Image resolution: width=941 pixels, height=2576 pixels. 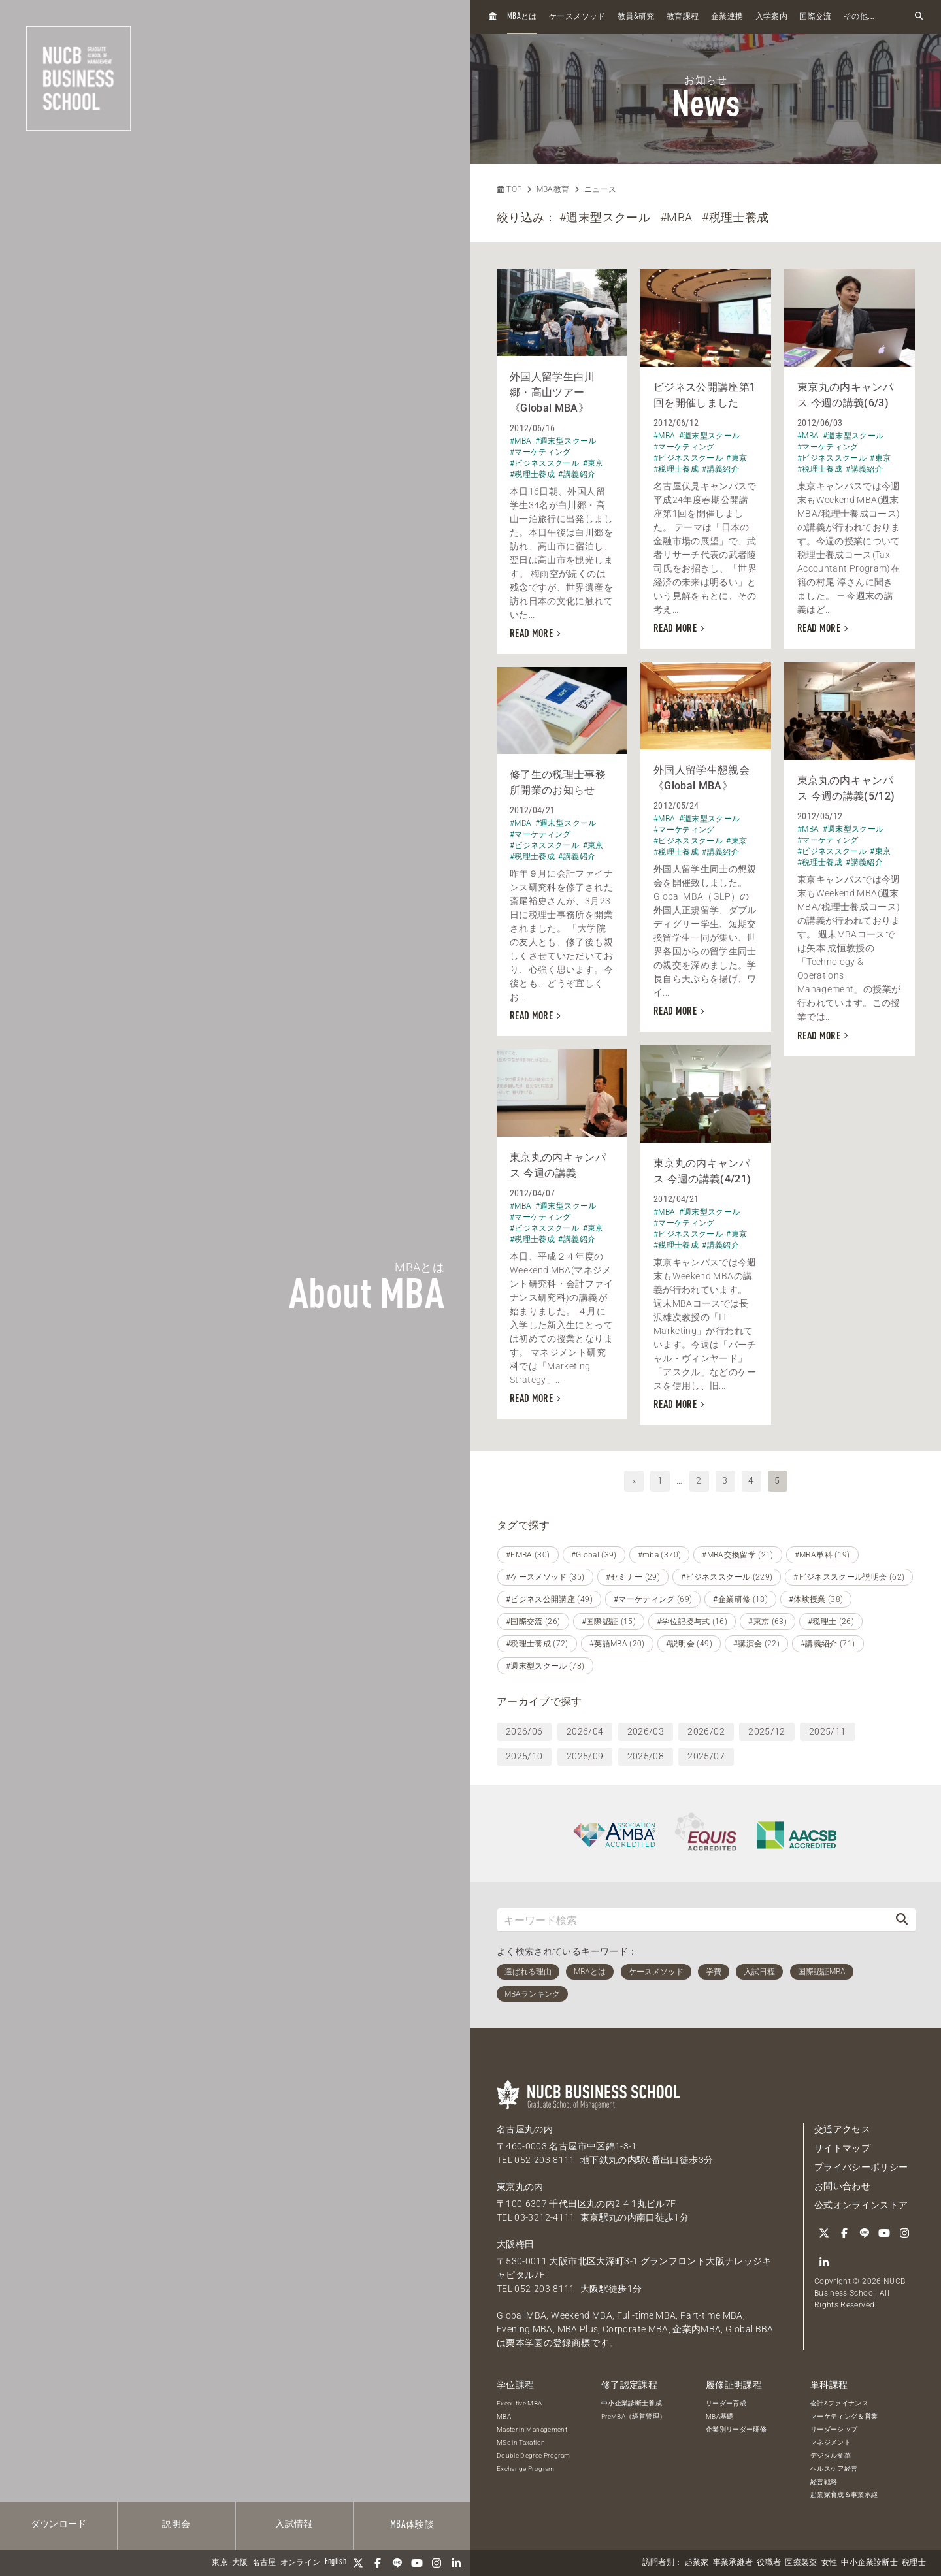 I want to click on TOP, so click(x=509, y=189).